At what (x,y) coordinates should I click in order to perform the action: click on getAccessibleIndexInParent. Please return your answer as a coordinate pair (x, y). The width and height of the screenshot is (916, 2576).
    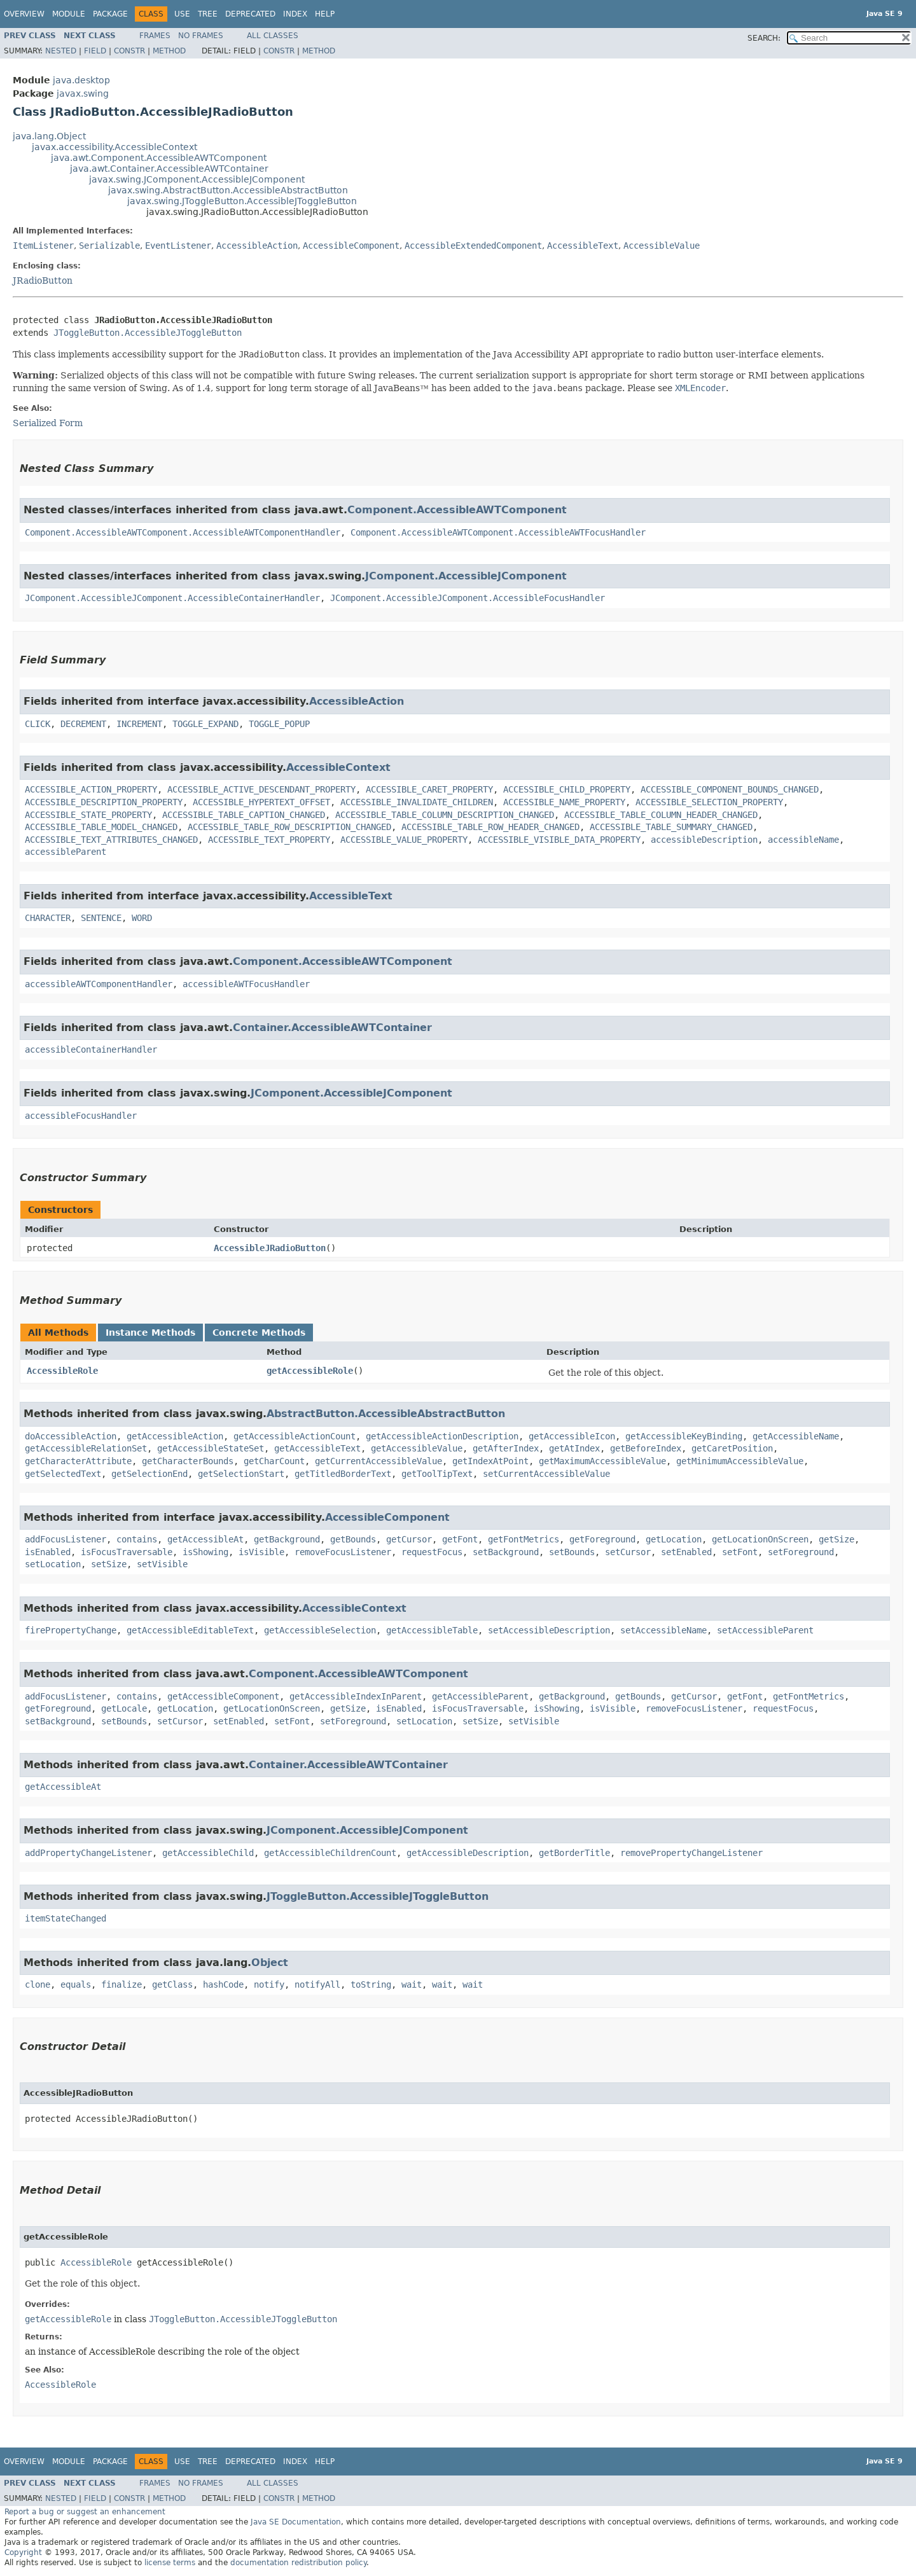
    Looking at the image, I should click on (355, 1696).